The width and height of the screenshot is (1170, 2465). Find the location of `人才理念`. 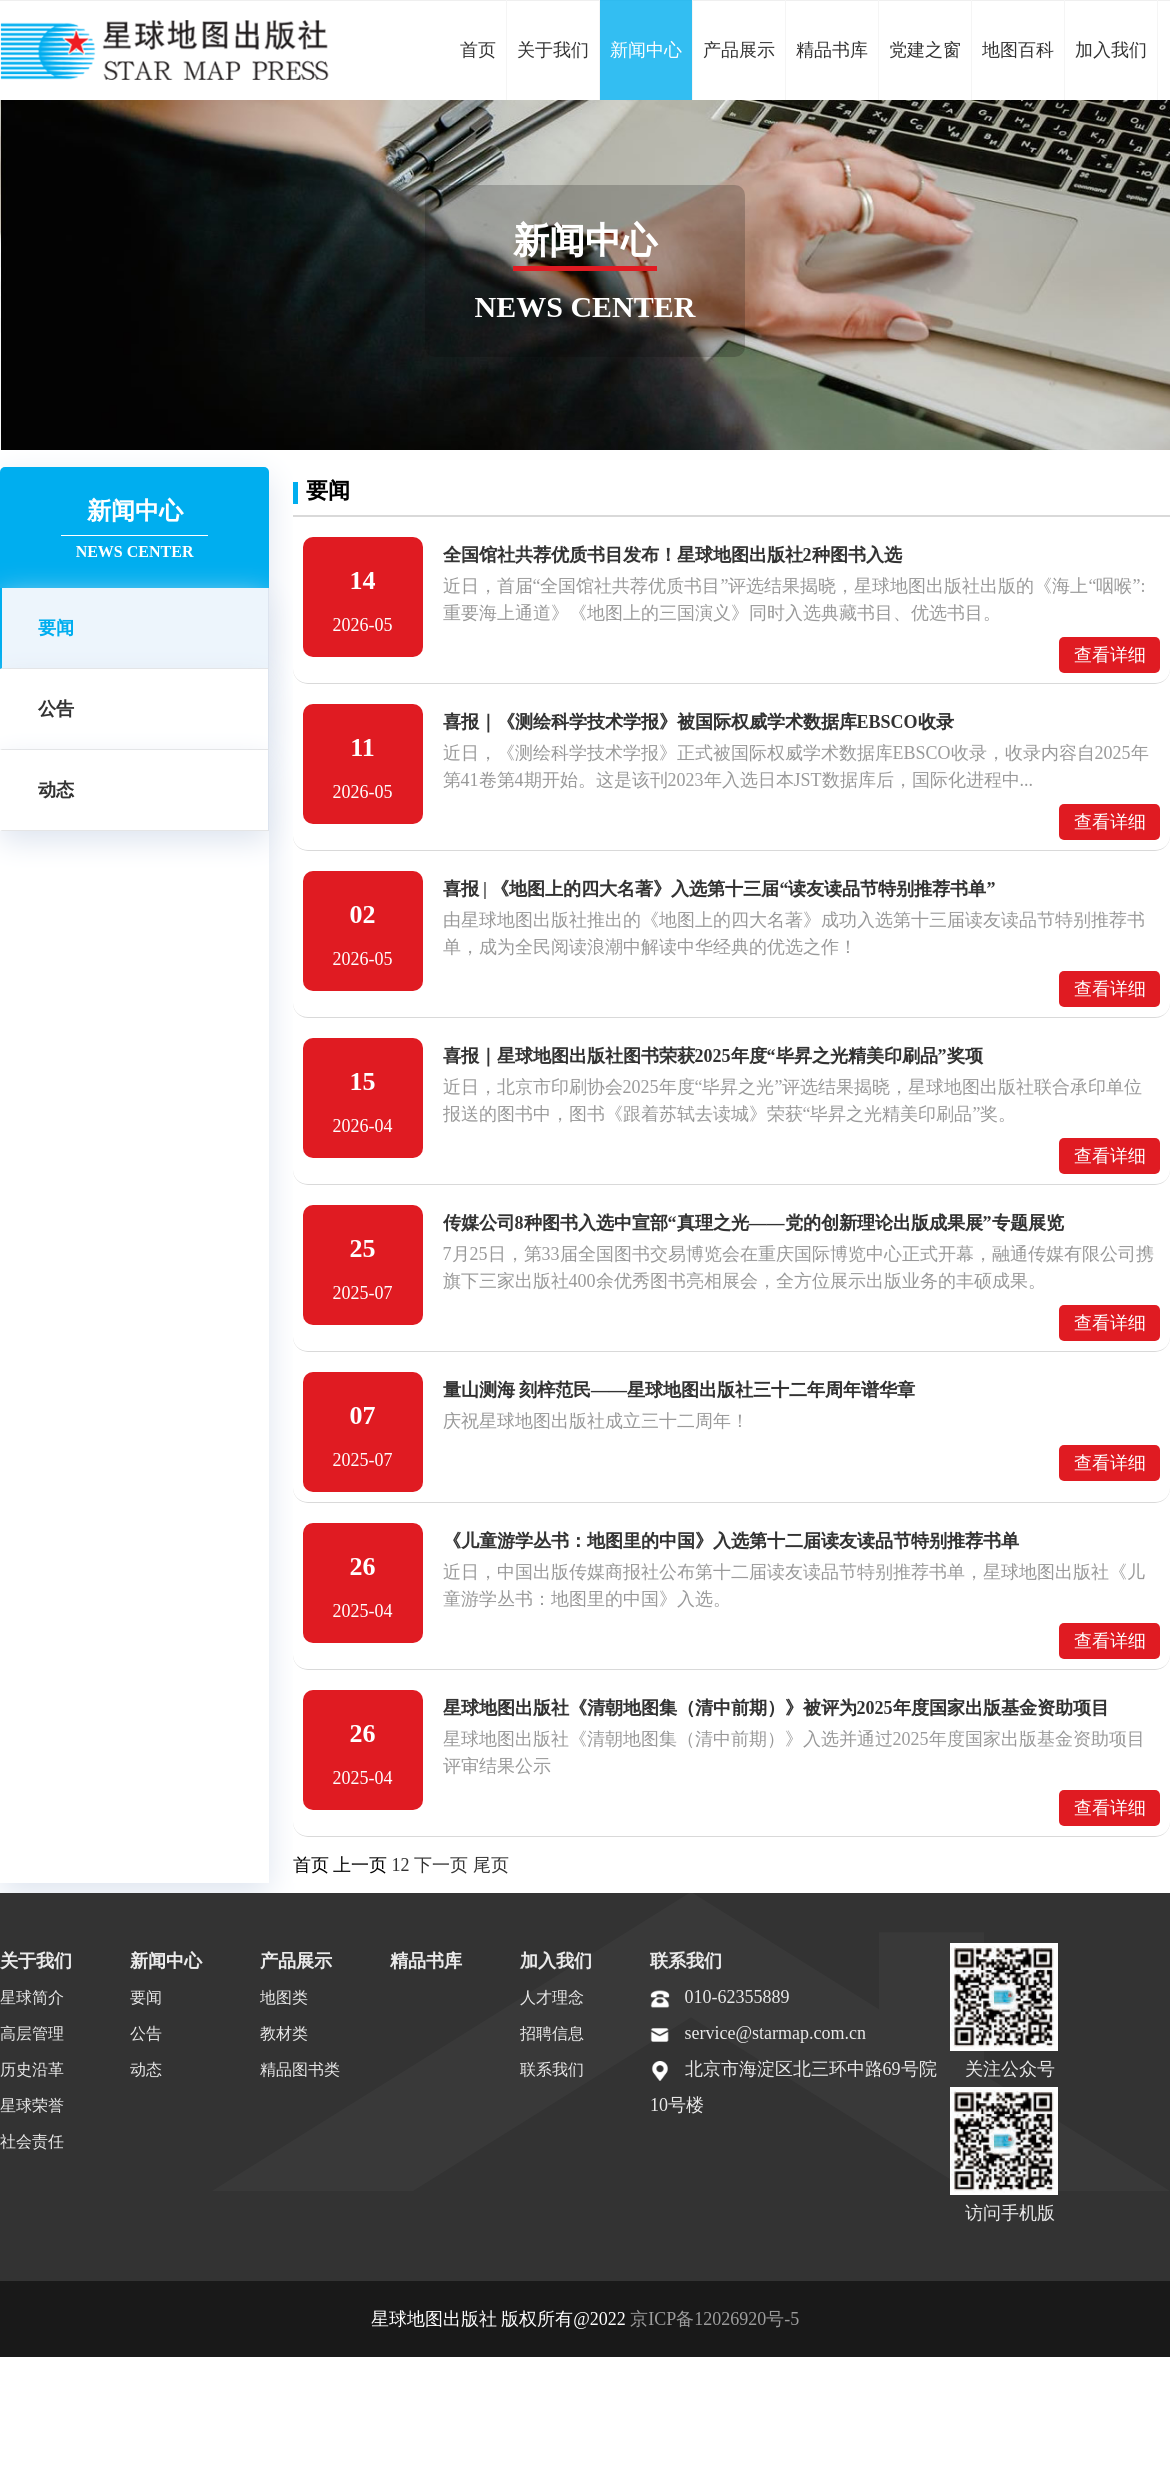

人才理念 is located at coordinates (552, 2006).